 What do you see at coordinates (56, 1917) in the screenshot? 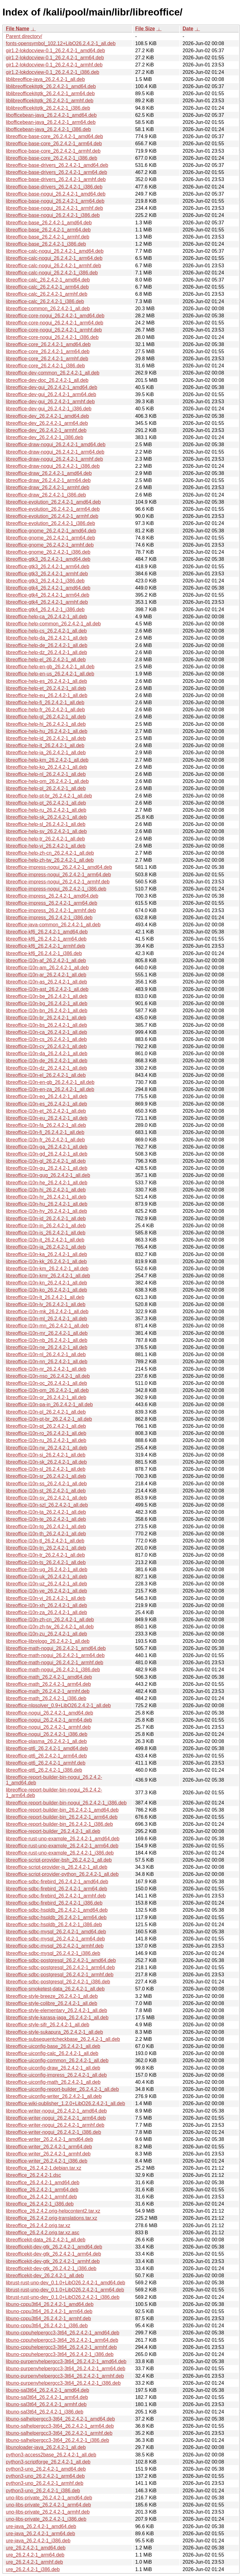
I see `libreoffice-sdbc-hsqldb_26.2.4.2-1_arm64.deb` at bounding box center [56, 1917].